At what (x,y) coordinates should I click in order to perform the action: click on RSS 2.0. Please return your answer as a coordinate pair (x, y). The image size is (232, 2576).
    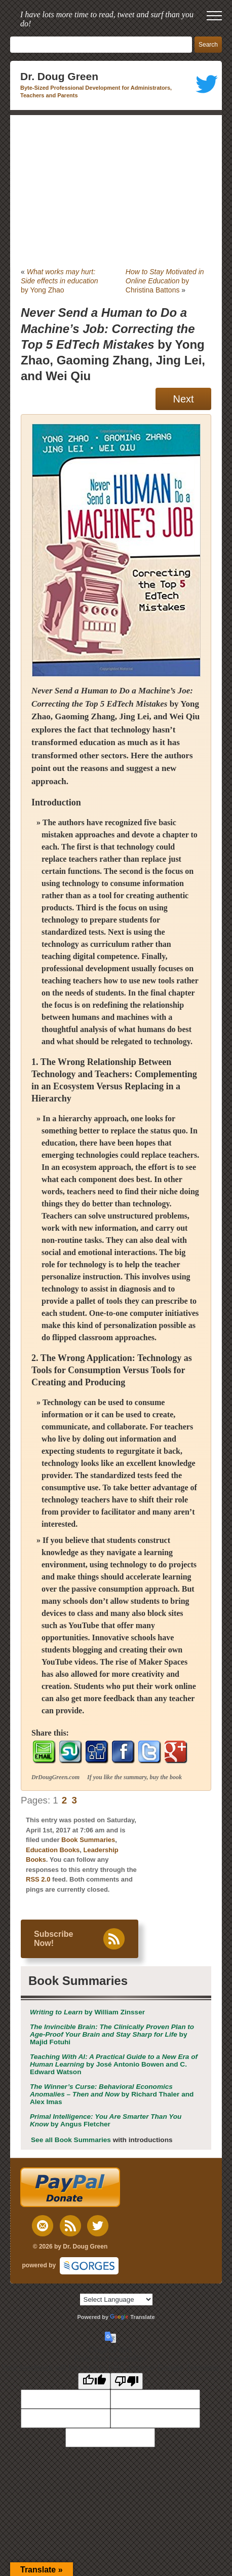
    Looking at the image, I should click on (38, 1879).